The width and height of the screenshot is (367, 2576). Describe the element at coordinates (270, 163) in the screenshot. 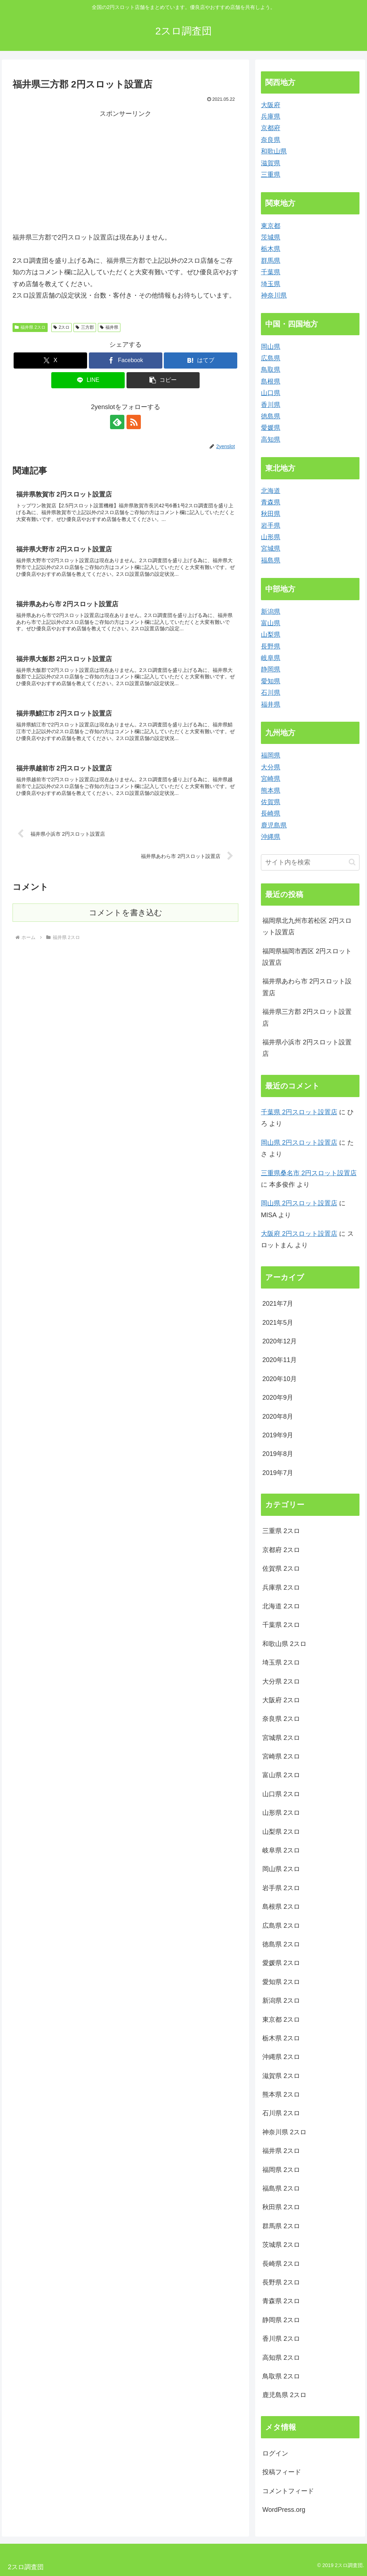

I see `滋賀県` at that location.